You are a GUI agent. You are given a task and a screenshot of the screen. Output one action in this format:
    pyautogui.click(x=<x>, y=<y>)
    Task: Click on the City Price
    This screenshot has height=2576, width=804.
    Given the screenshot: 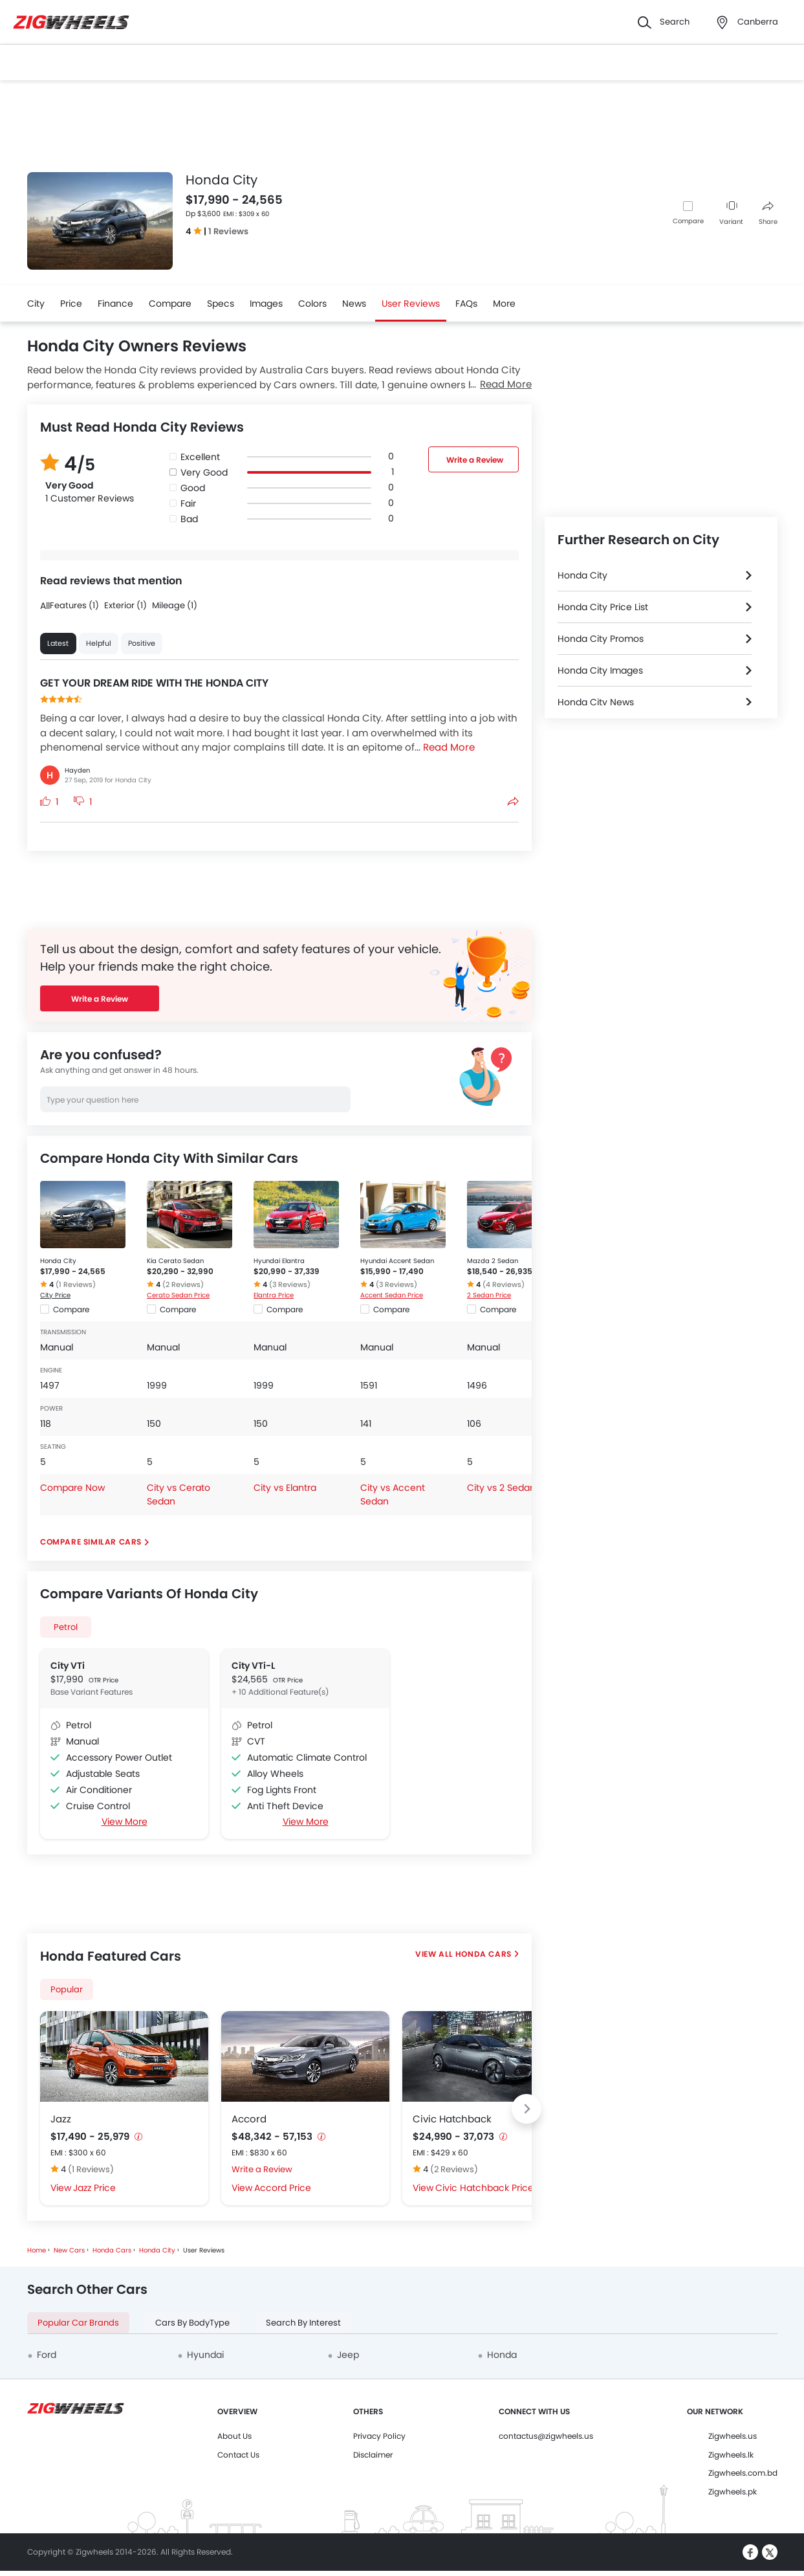 What is the action you would take?
    pyautogui.click(x=55, y=1295)
    